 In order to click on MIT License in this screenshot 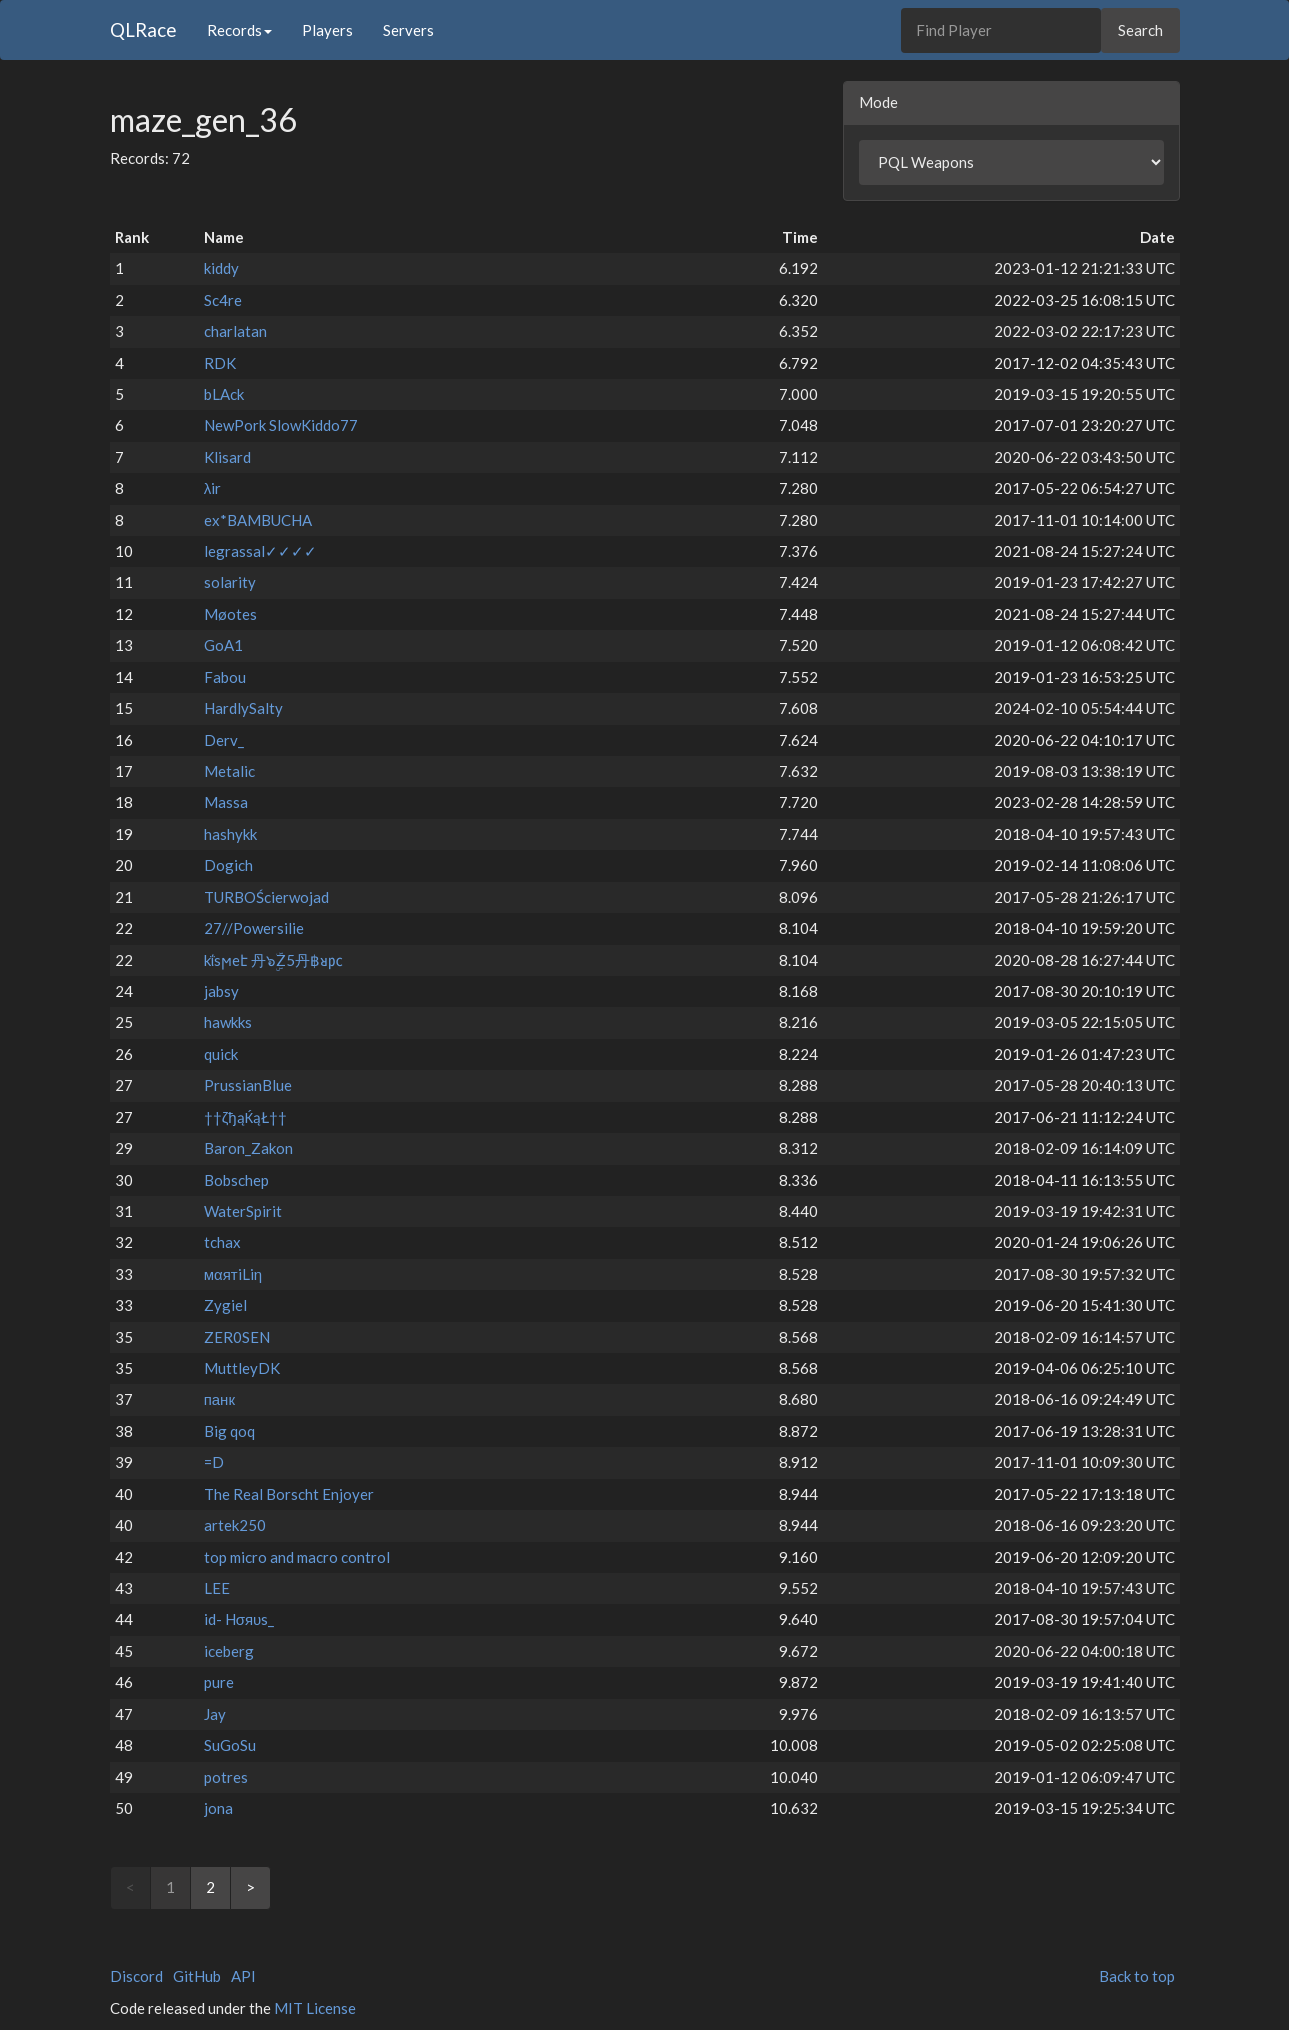, I will do `click(315, 2008)`.